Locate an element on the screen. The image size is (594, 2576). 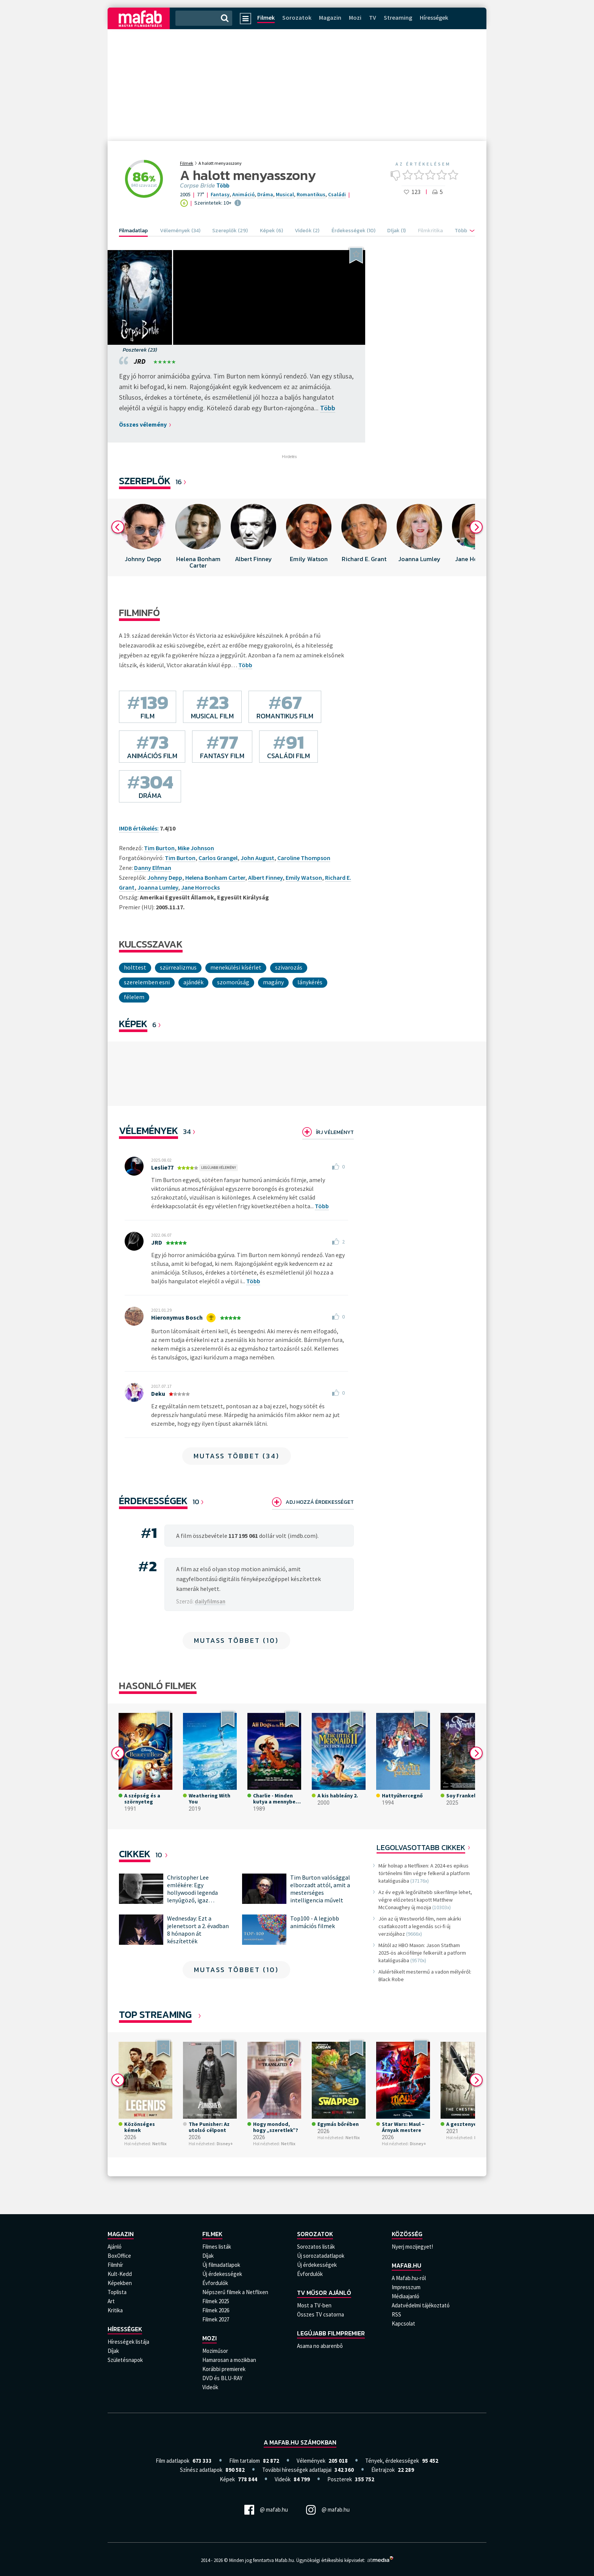
Filmek is located at coordinates (266, 17).